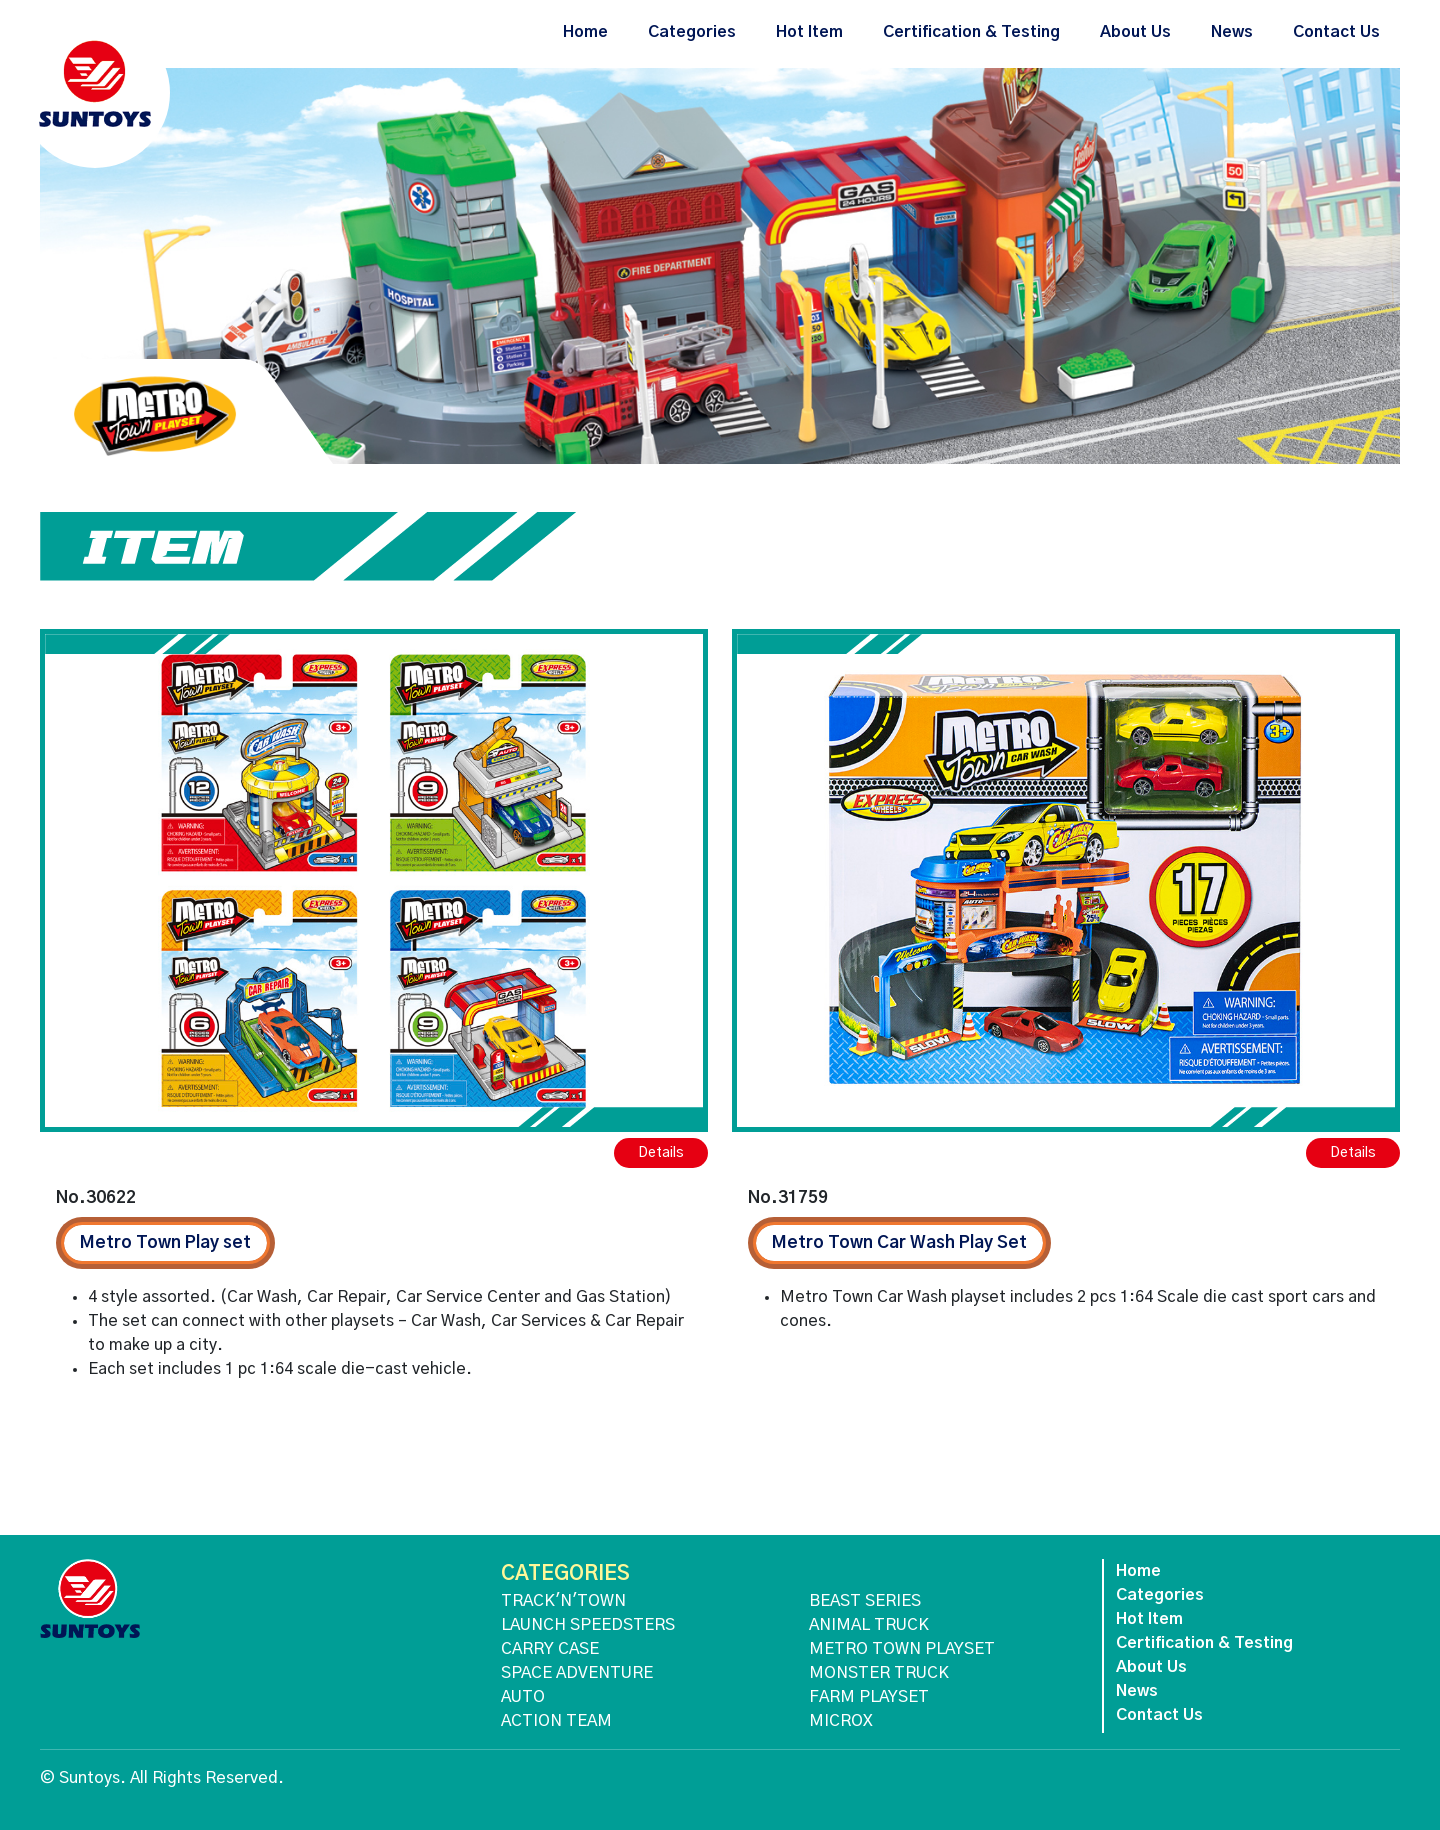  What do you see at coordinates (523, 1697) in the screenshot?
I see `AUTO` at bounding box center [523, 1697].